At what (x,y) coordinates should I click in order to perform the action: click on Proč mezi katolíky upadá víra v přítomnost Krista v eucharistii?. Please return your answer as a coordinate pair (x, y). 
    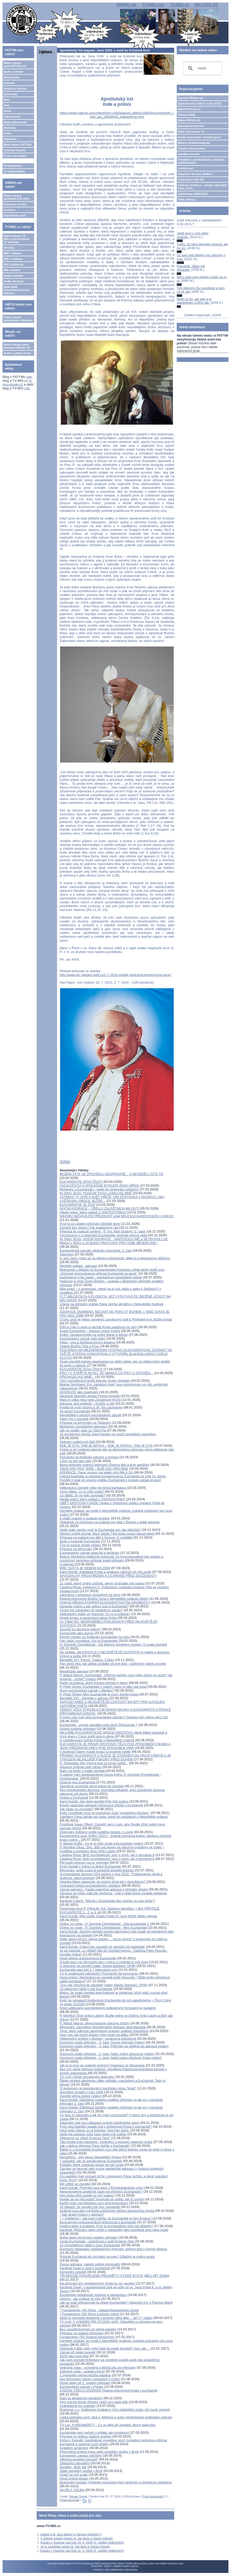
    Looking at the image, I should click on (106, 2126).